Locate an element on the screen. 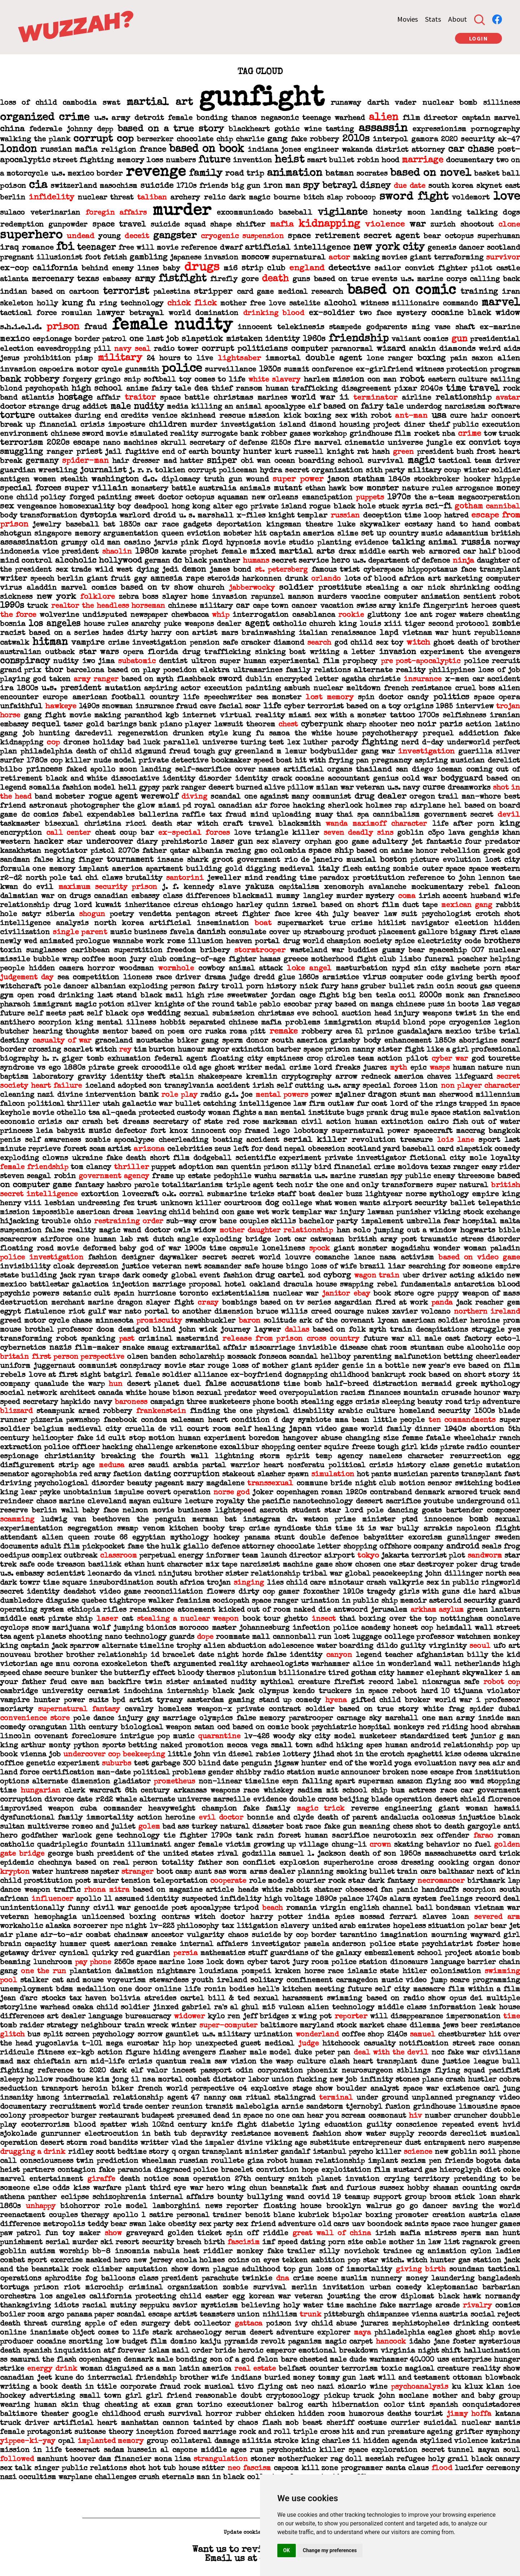  star lord is located at coordinates (343, 1511).